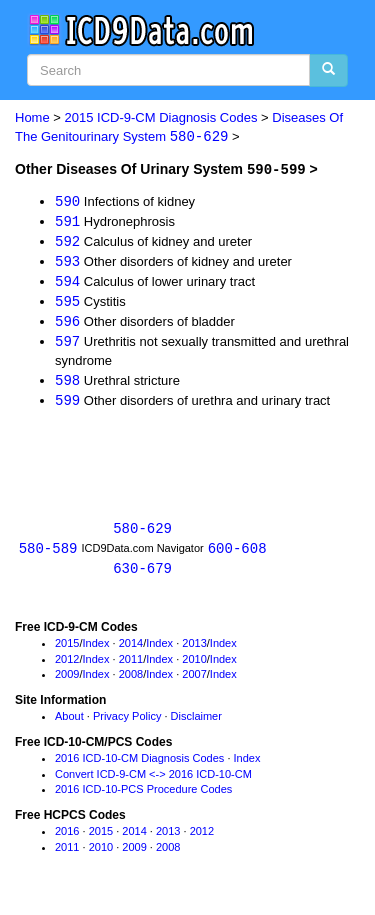  What do you see at coordinates (127, 723) in the screenshot?
I see `Privacy Policy` at bounding box center [127, 723].